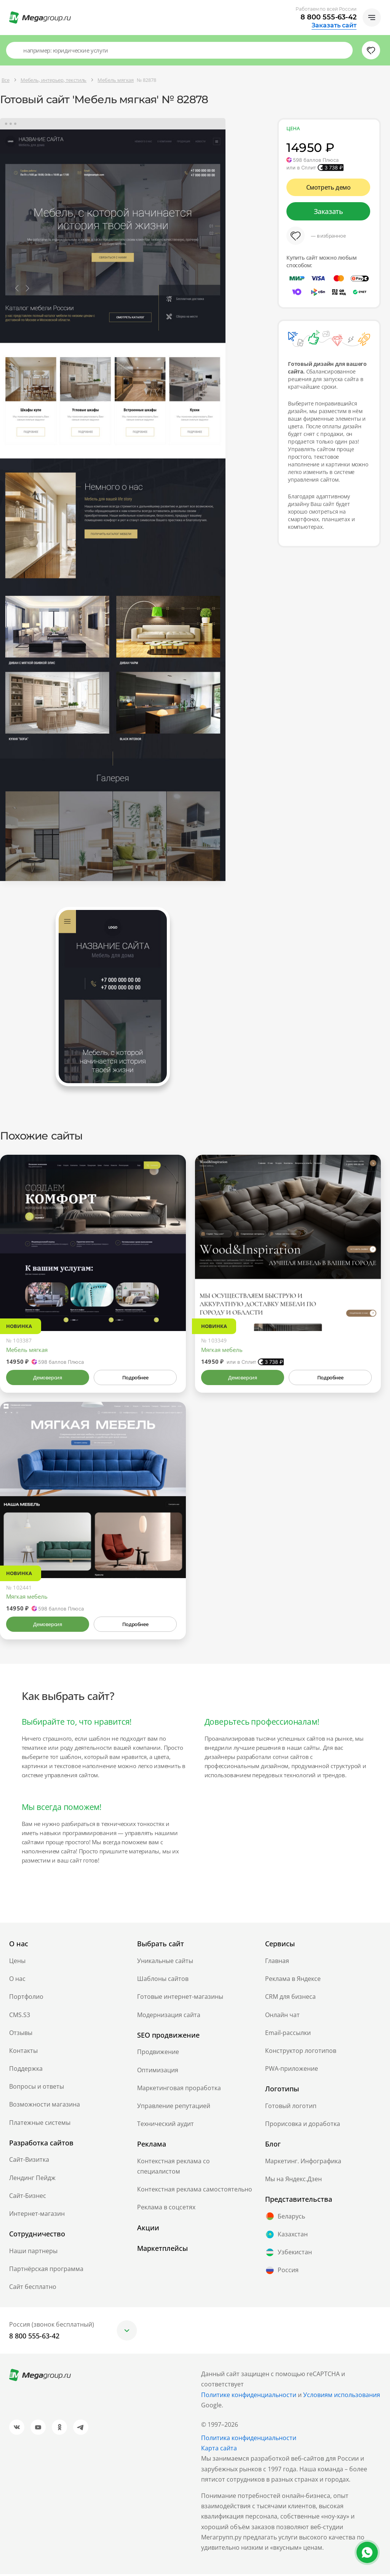 The height and width of the screenshot is (2576, 390). What do you see at coordinates (286, 2236) in the screenshot?
I see `Казахстан` at bounding box center [286, 2236].